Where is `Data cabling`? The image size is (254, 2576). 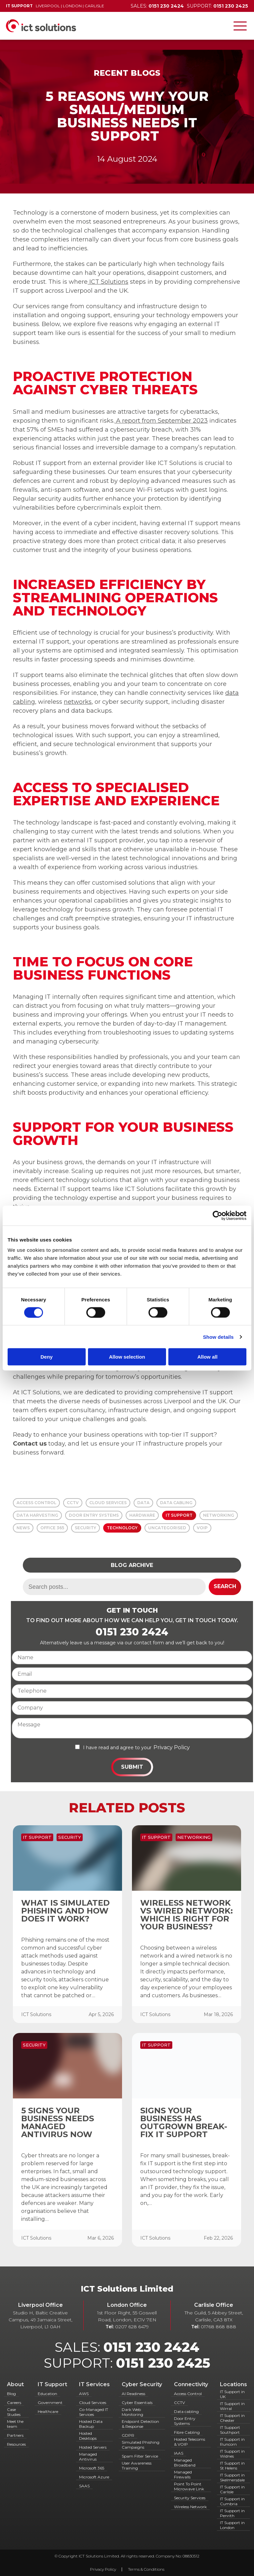 Data cabling is located at coordinates (186, 2411).